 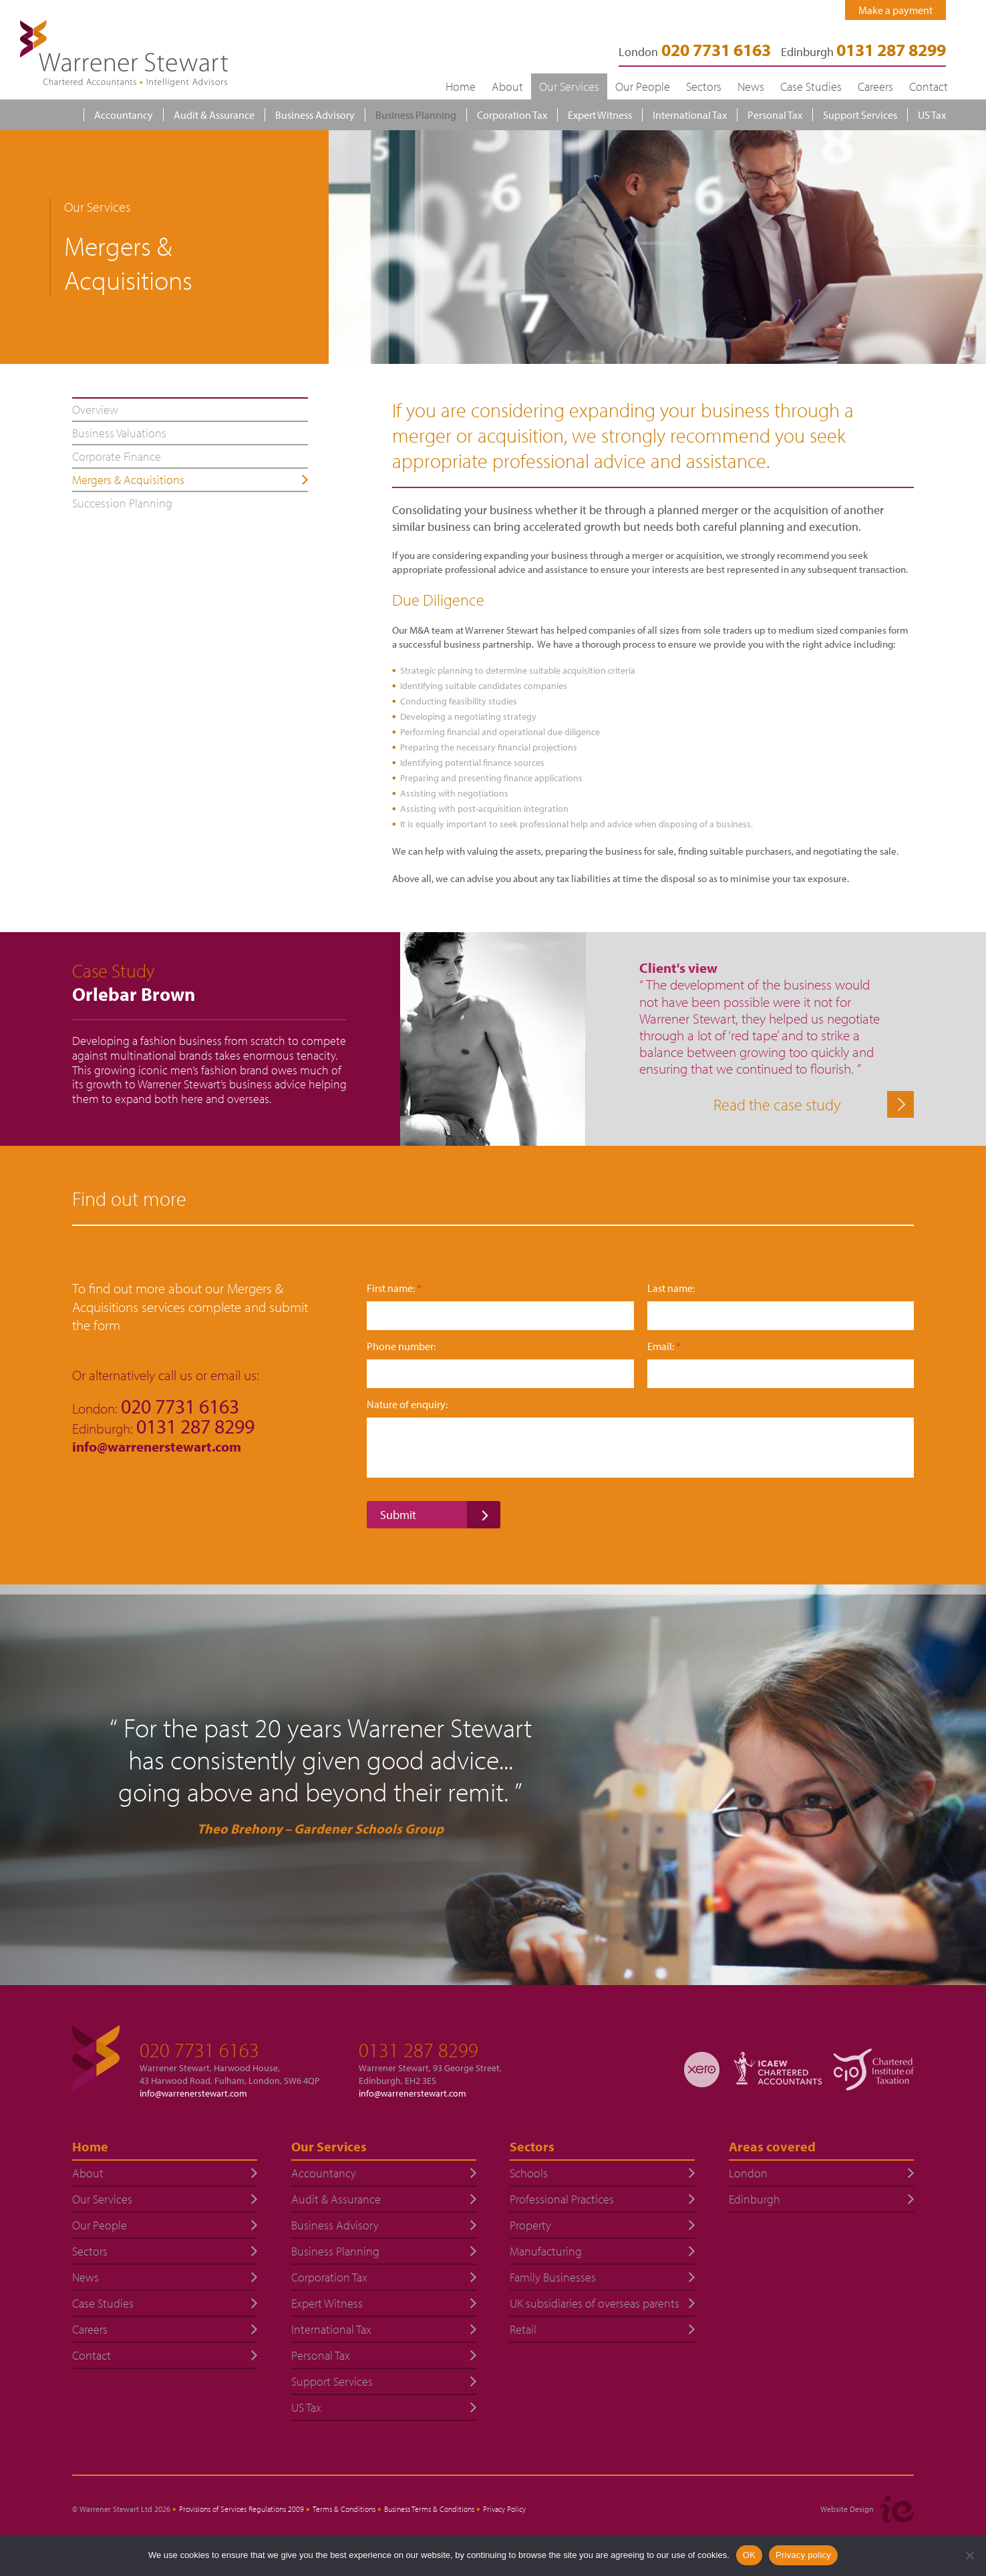 I want to click on [Phone number:], so click(x=500, y=1373).